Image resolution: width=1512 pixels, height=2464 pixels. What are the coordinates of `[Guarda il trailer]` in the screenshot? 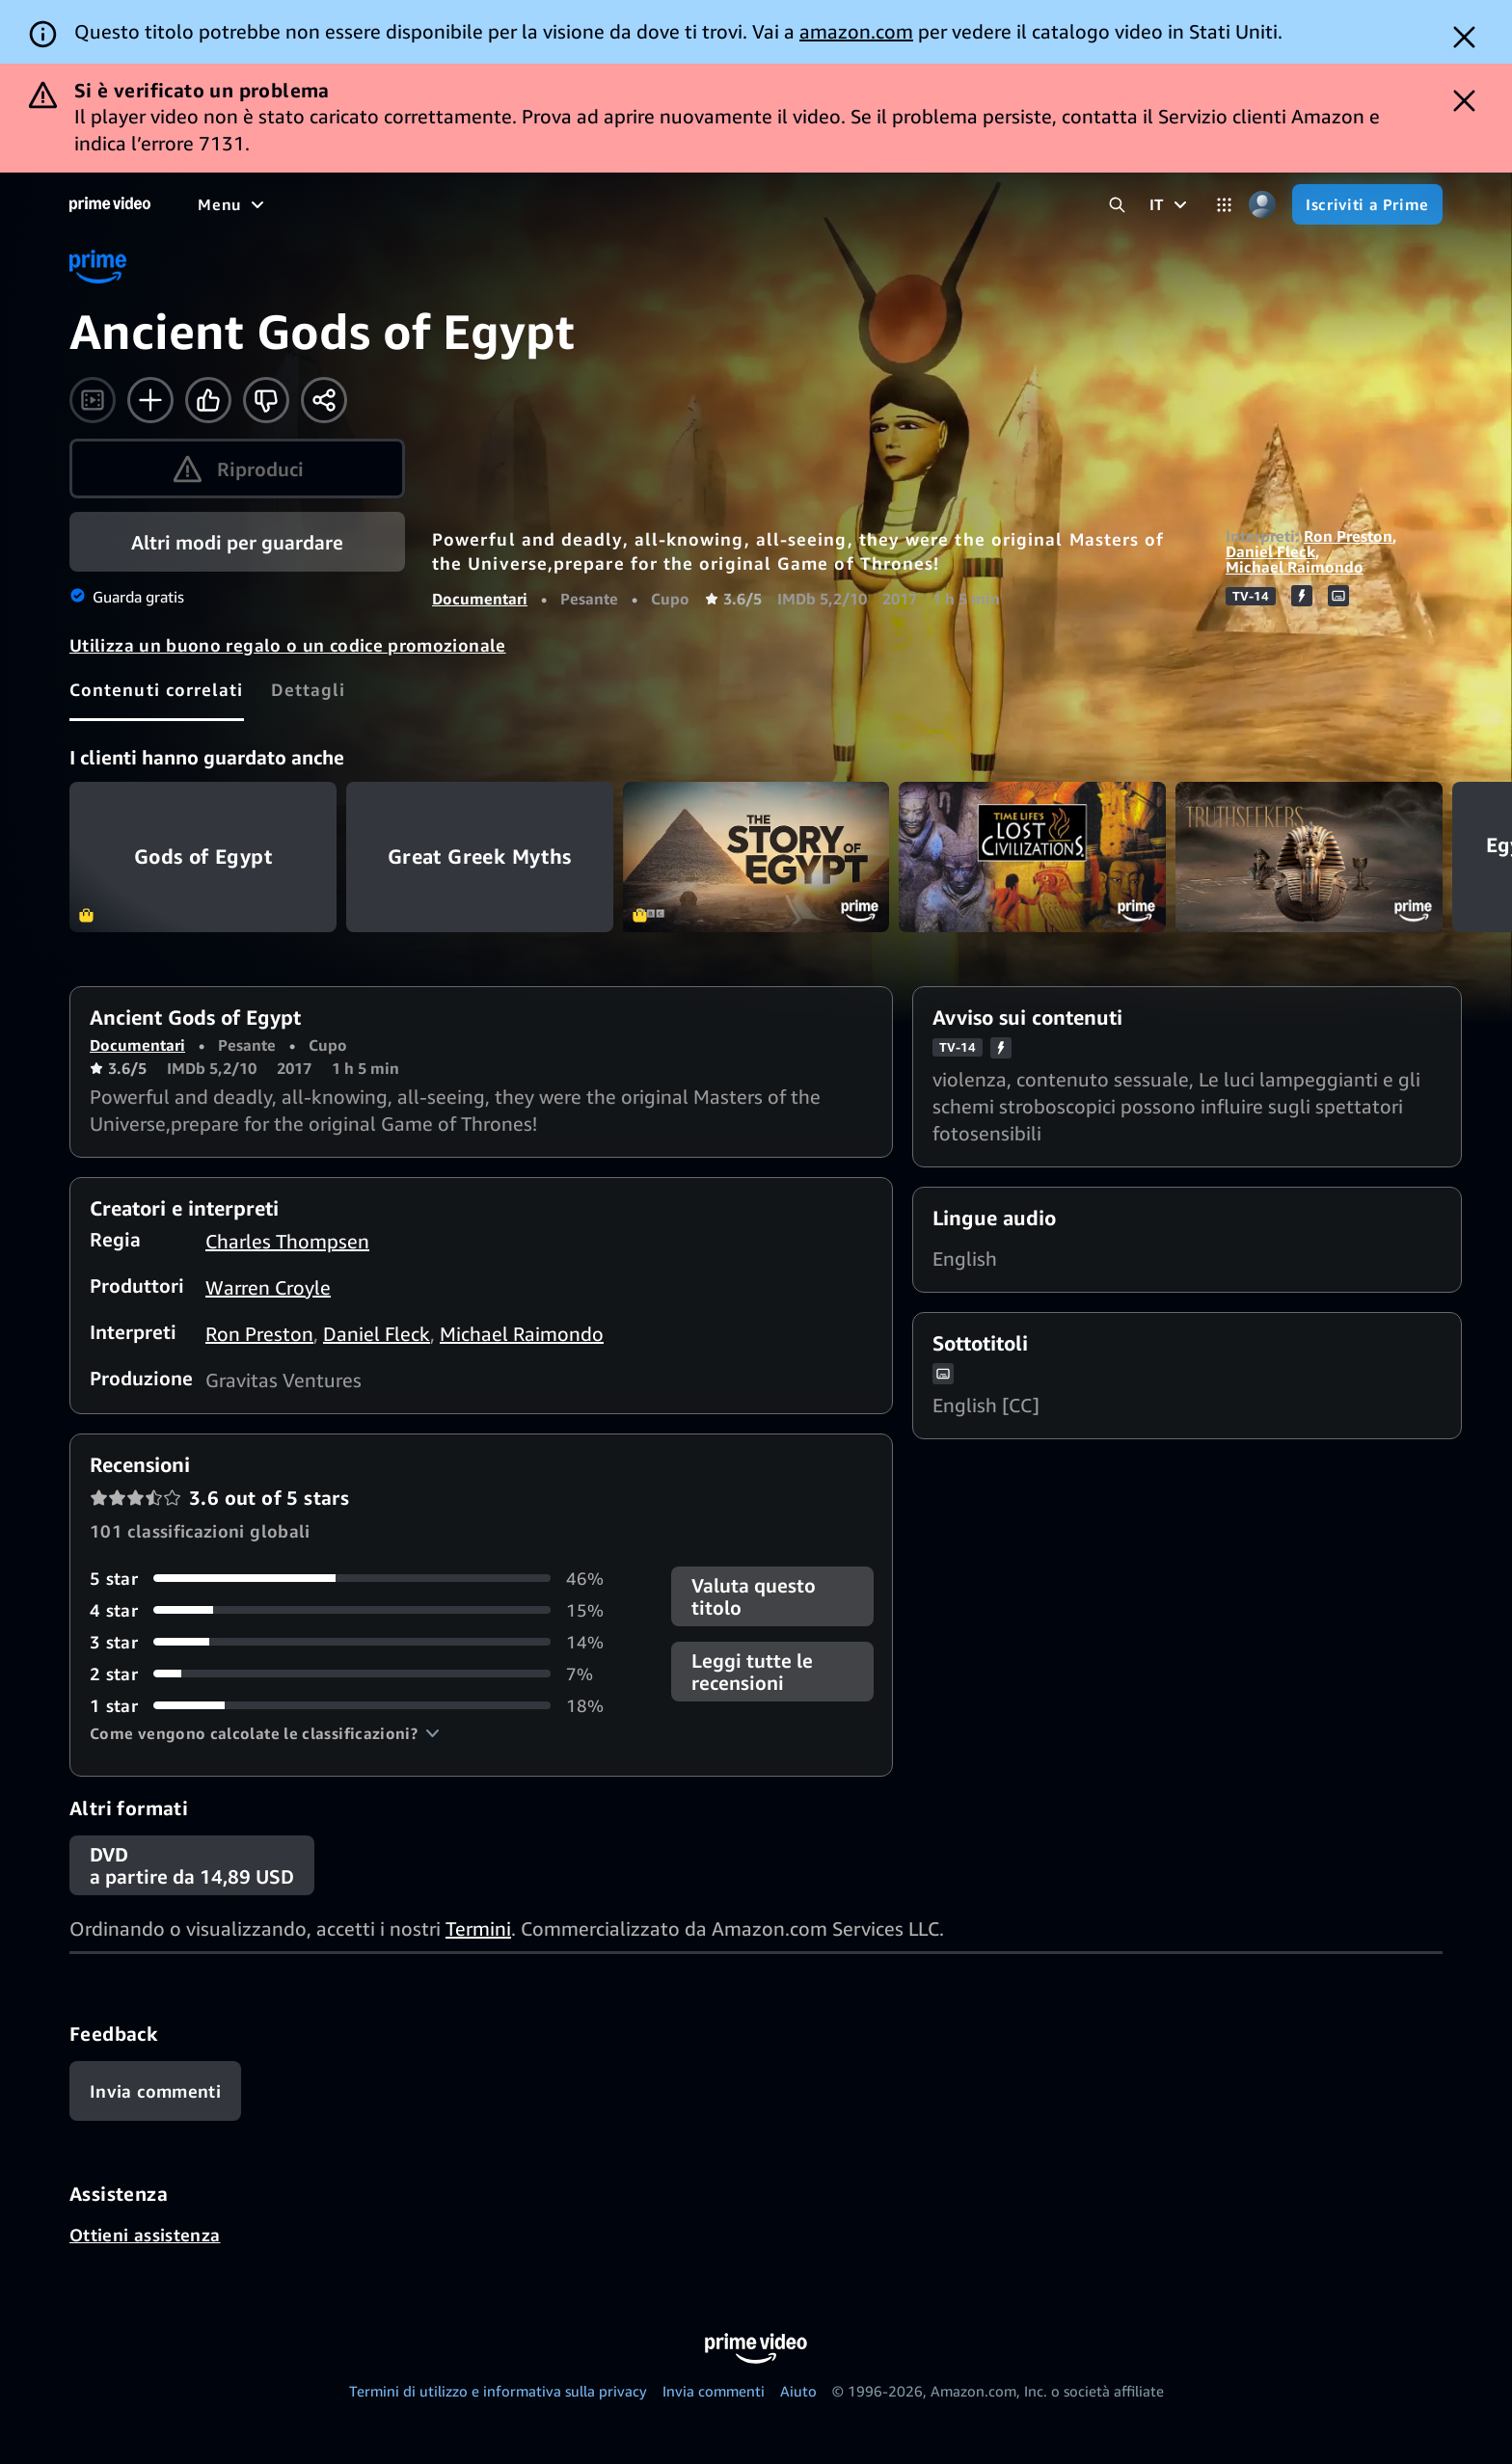 It's located at (92, 400).